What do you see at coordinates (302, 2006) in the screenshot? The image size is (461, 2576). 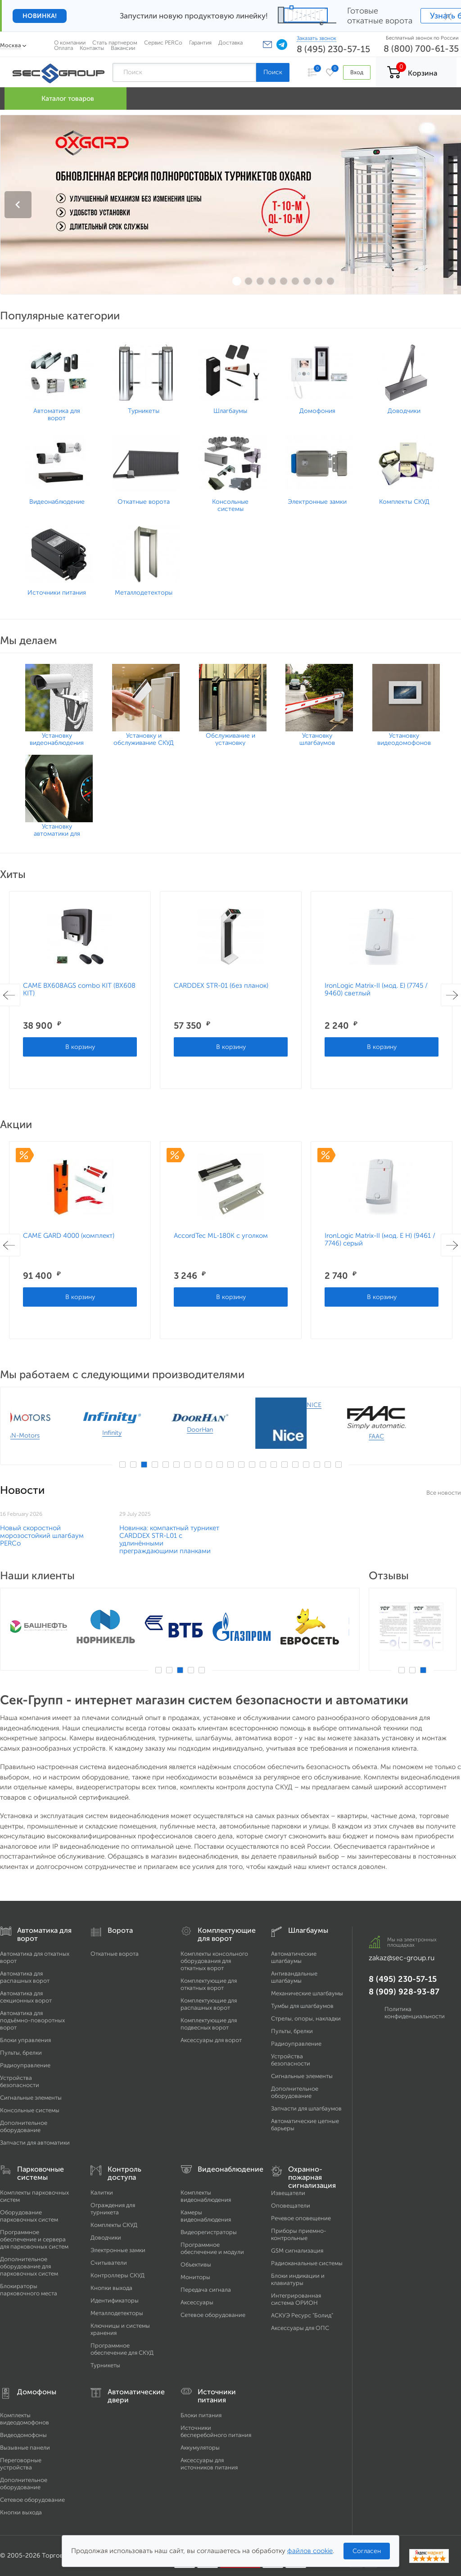 I see `Тумбы для шлагбаумов` at bounding box center [302, 2006].